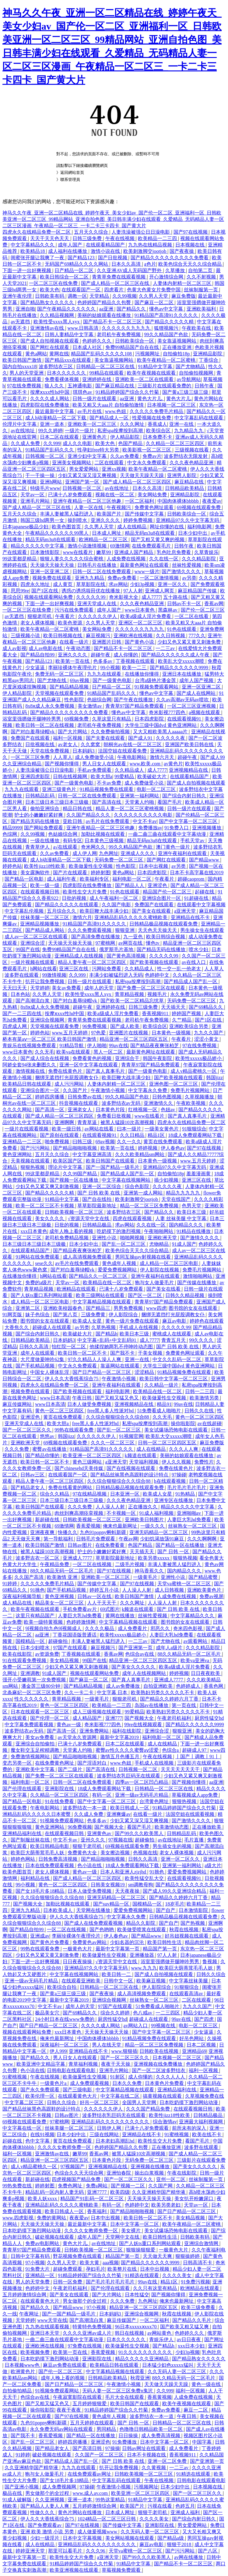  What do you see at coordinates (132, 1000) in the screenshot?
I see `国产欧美一区二区精品忘忧草` at bounding box center [132, 1000].